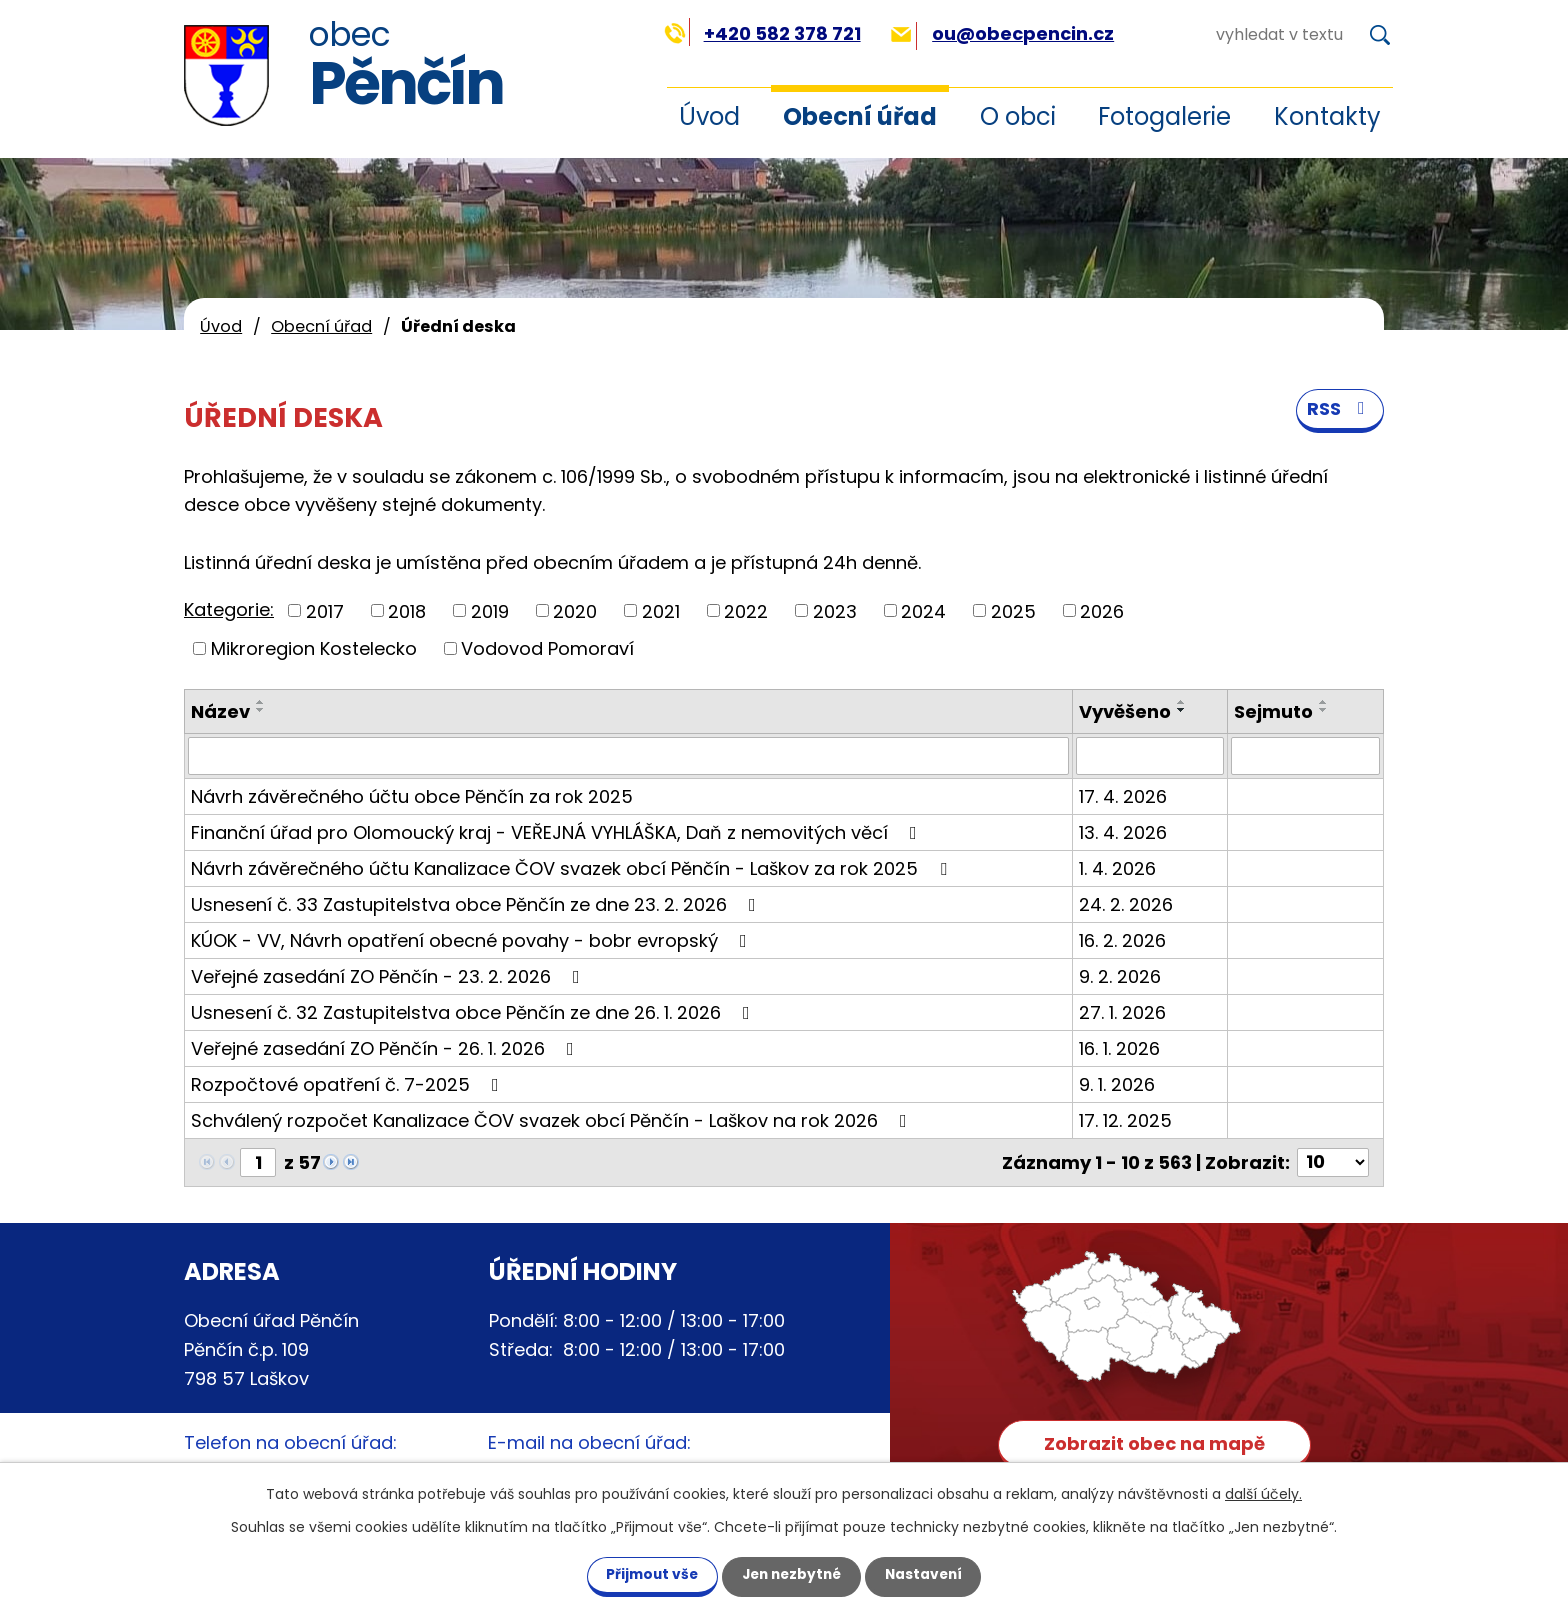 The image size is (1568, 1616). Describe the element at coordinates (477, 904) in the screenshot. I see `Usnesení č. 33 Zastupitelstva obce Pěnčín ze dne 23. 2. 2026` at that location.